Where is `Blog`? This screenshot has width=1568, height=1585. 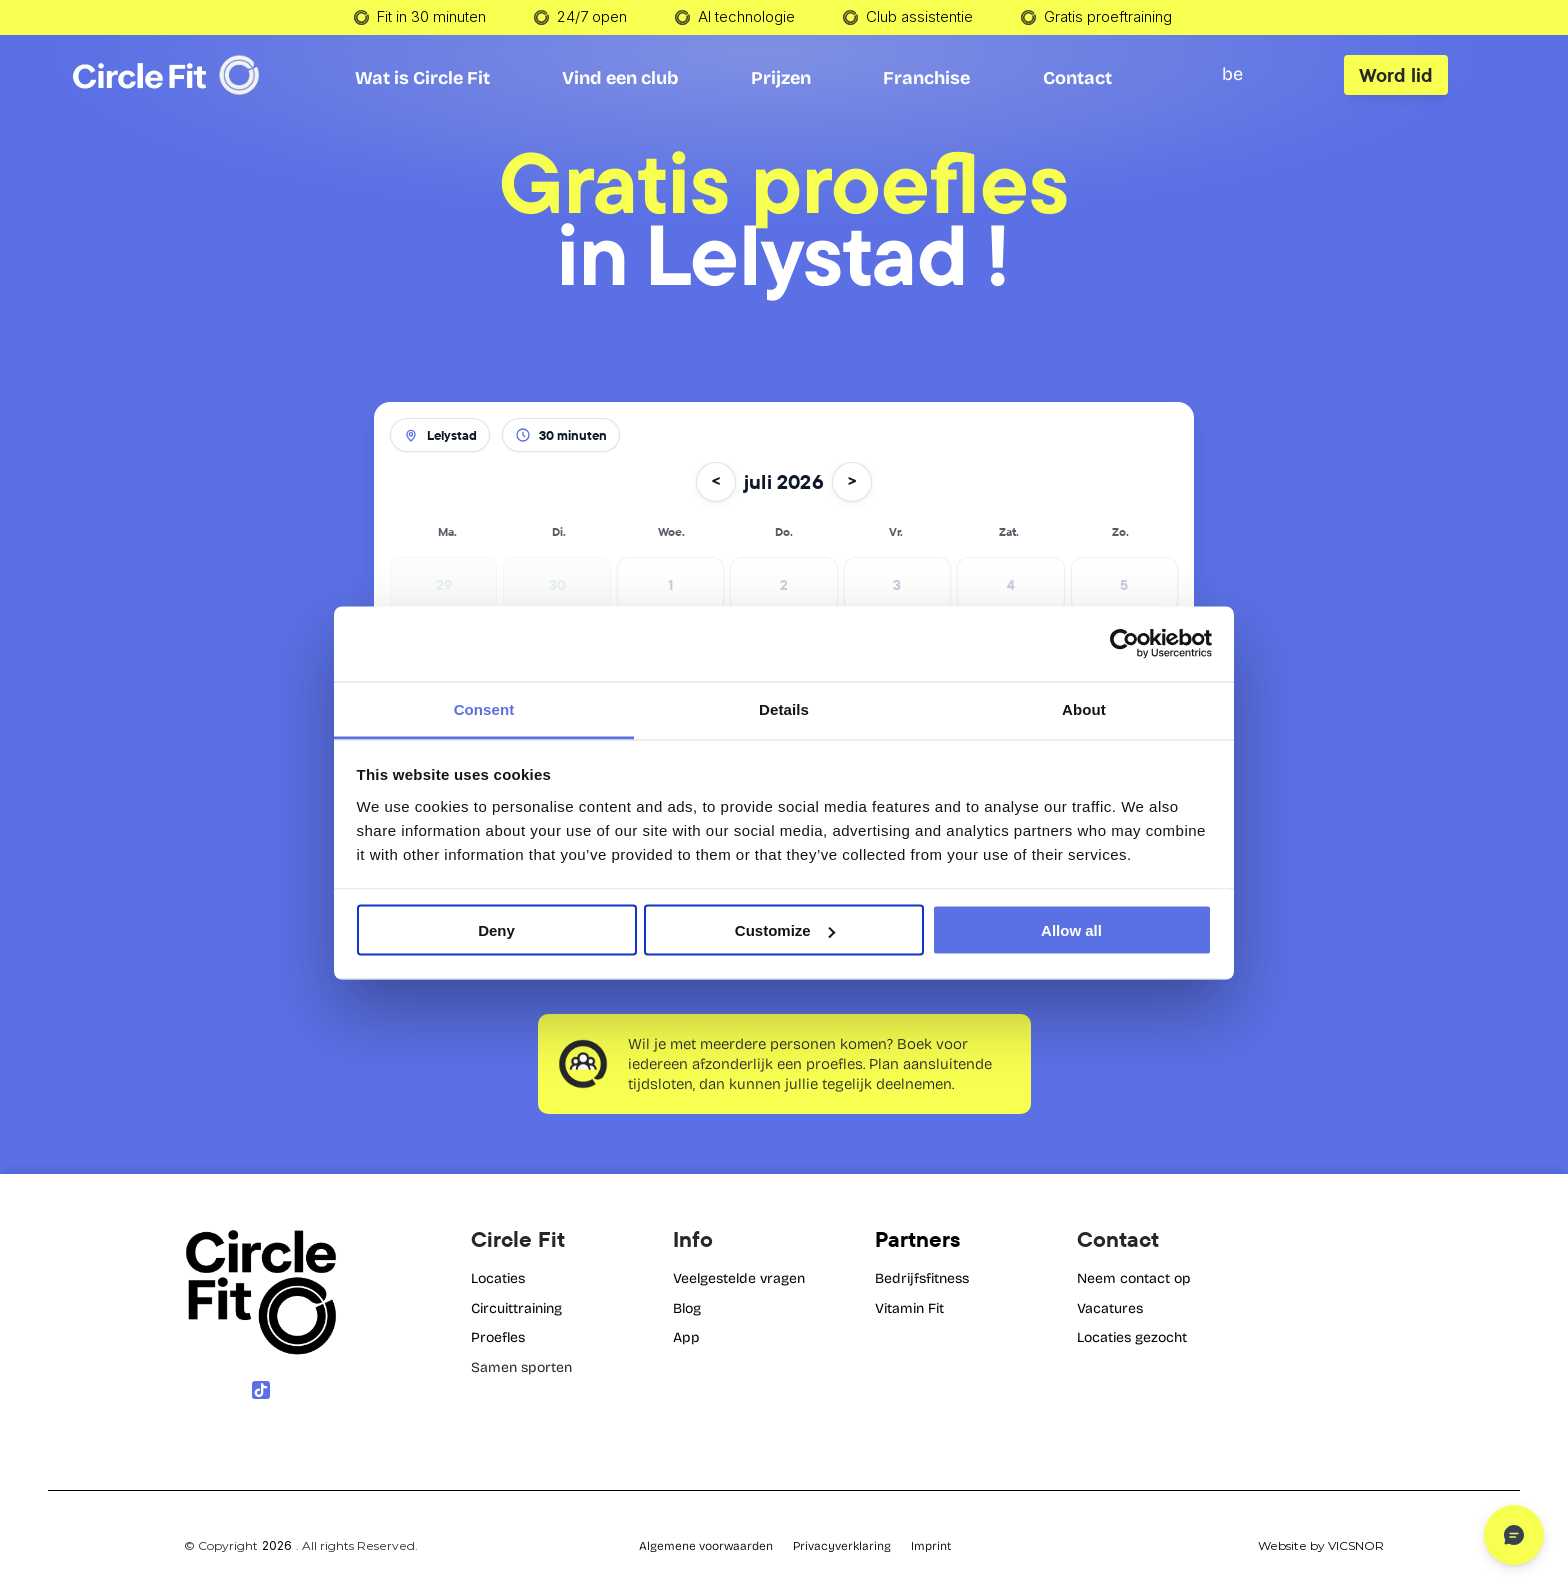
Blog is located at coordinates (687, 1308).